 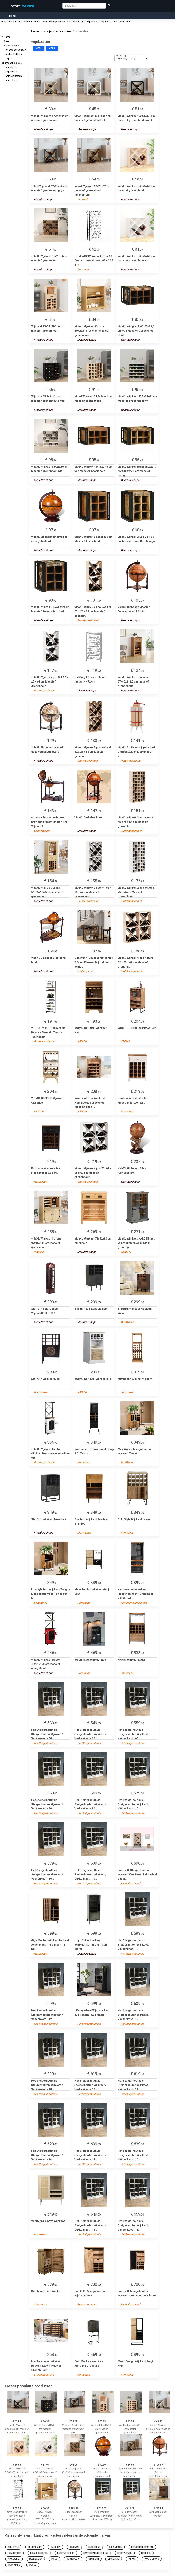 I want to click on Starfurn, so click(x=94, y=2559).